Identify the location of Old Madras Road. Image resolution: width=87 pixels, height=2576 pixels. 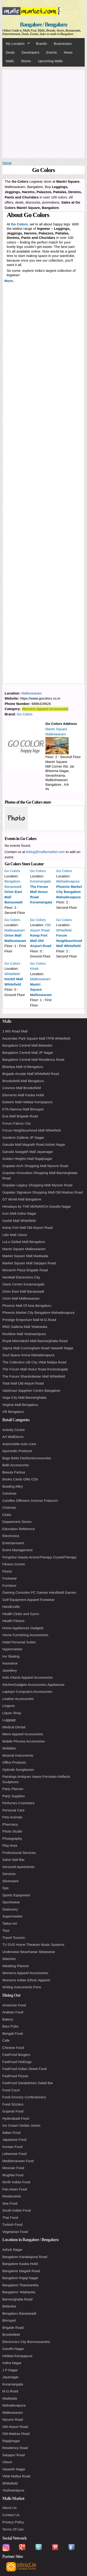
(16, 2434).